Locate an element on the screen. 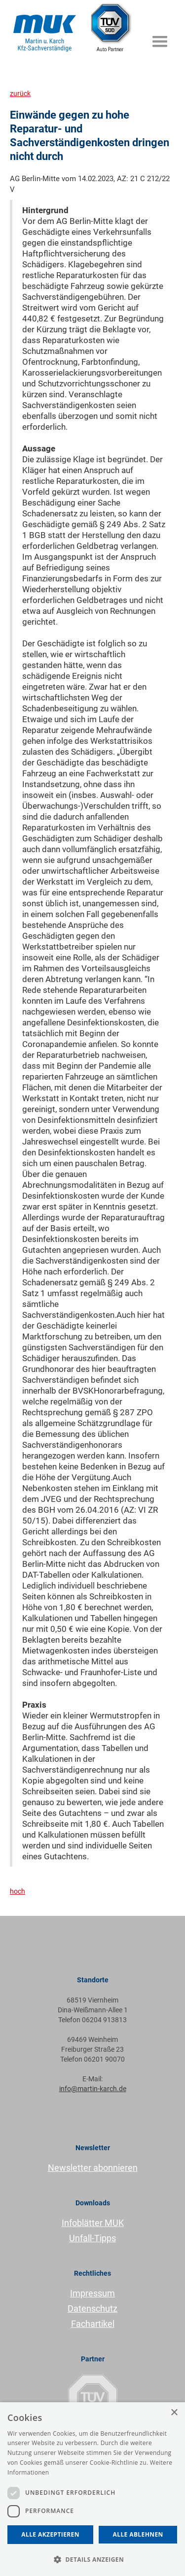  × [button] is located at coordinates (174, 2413).